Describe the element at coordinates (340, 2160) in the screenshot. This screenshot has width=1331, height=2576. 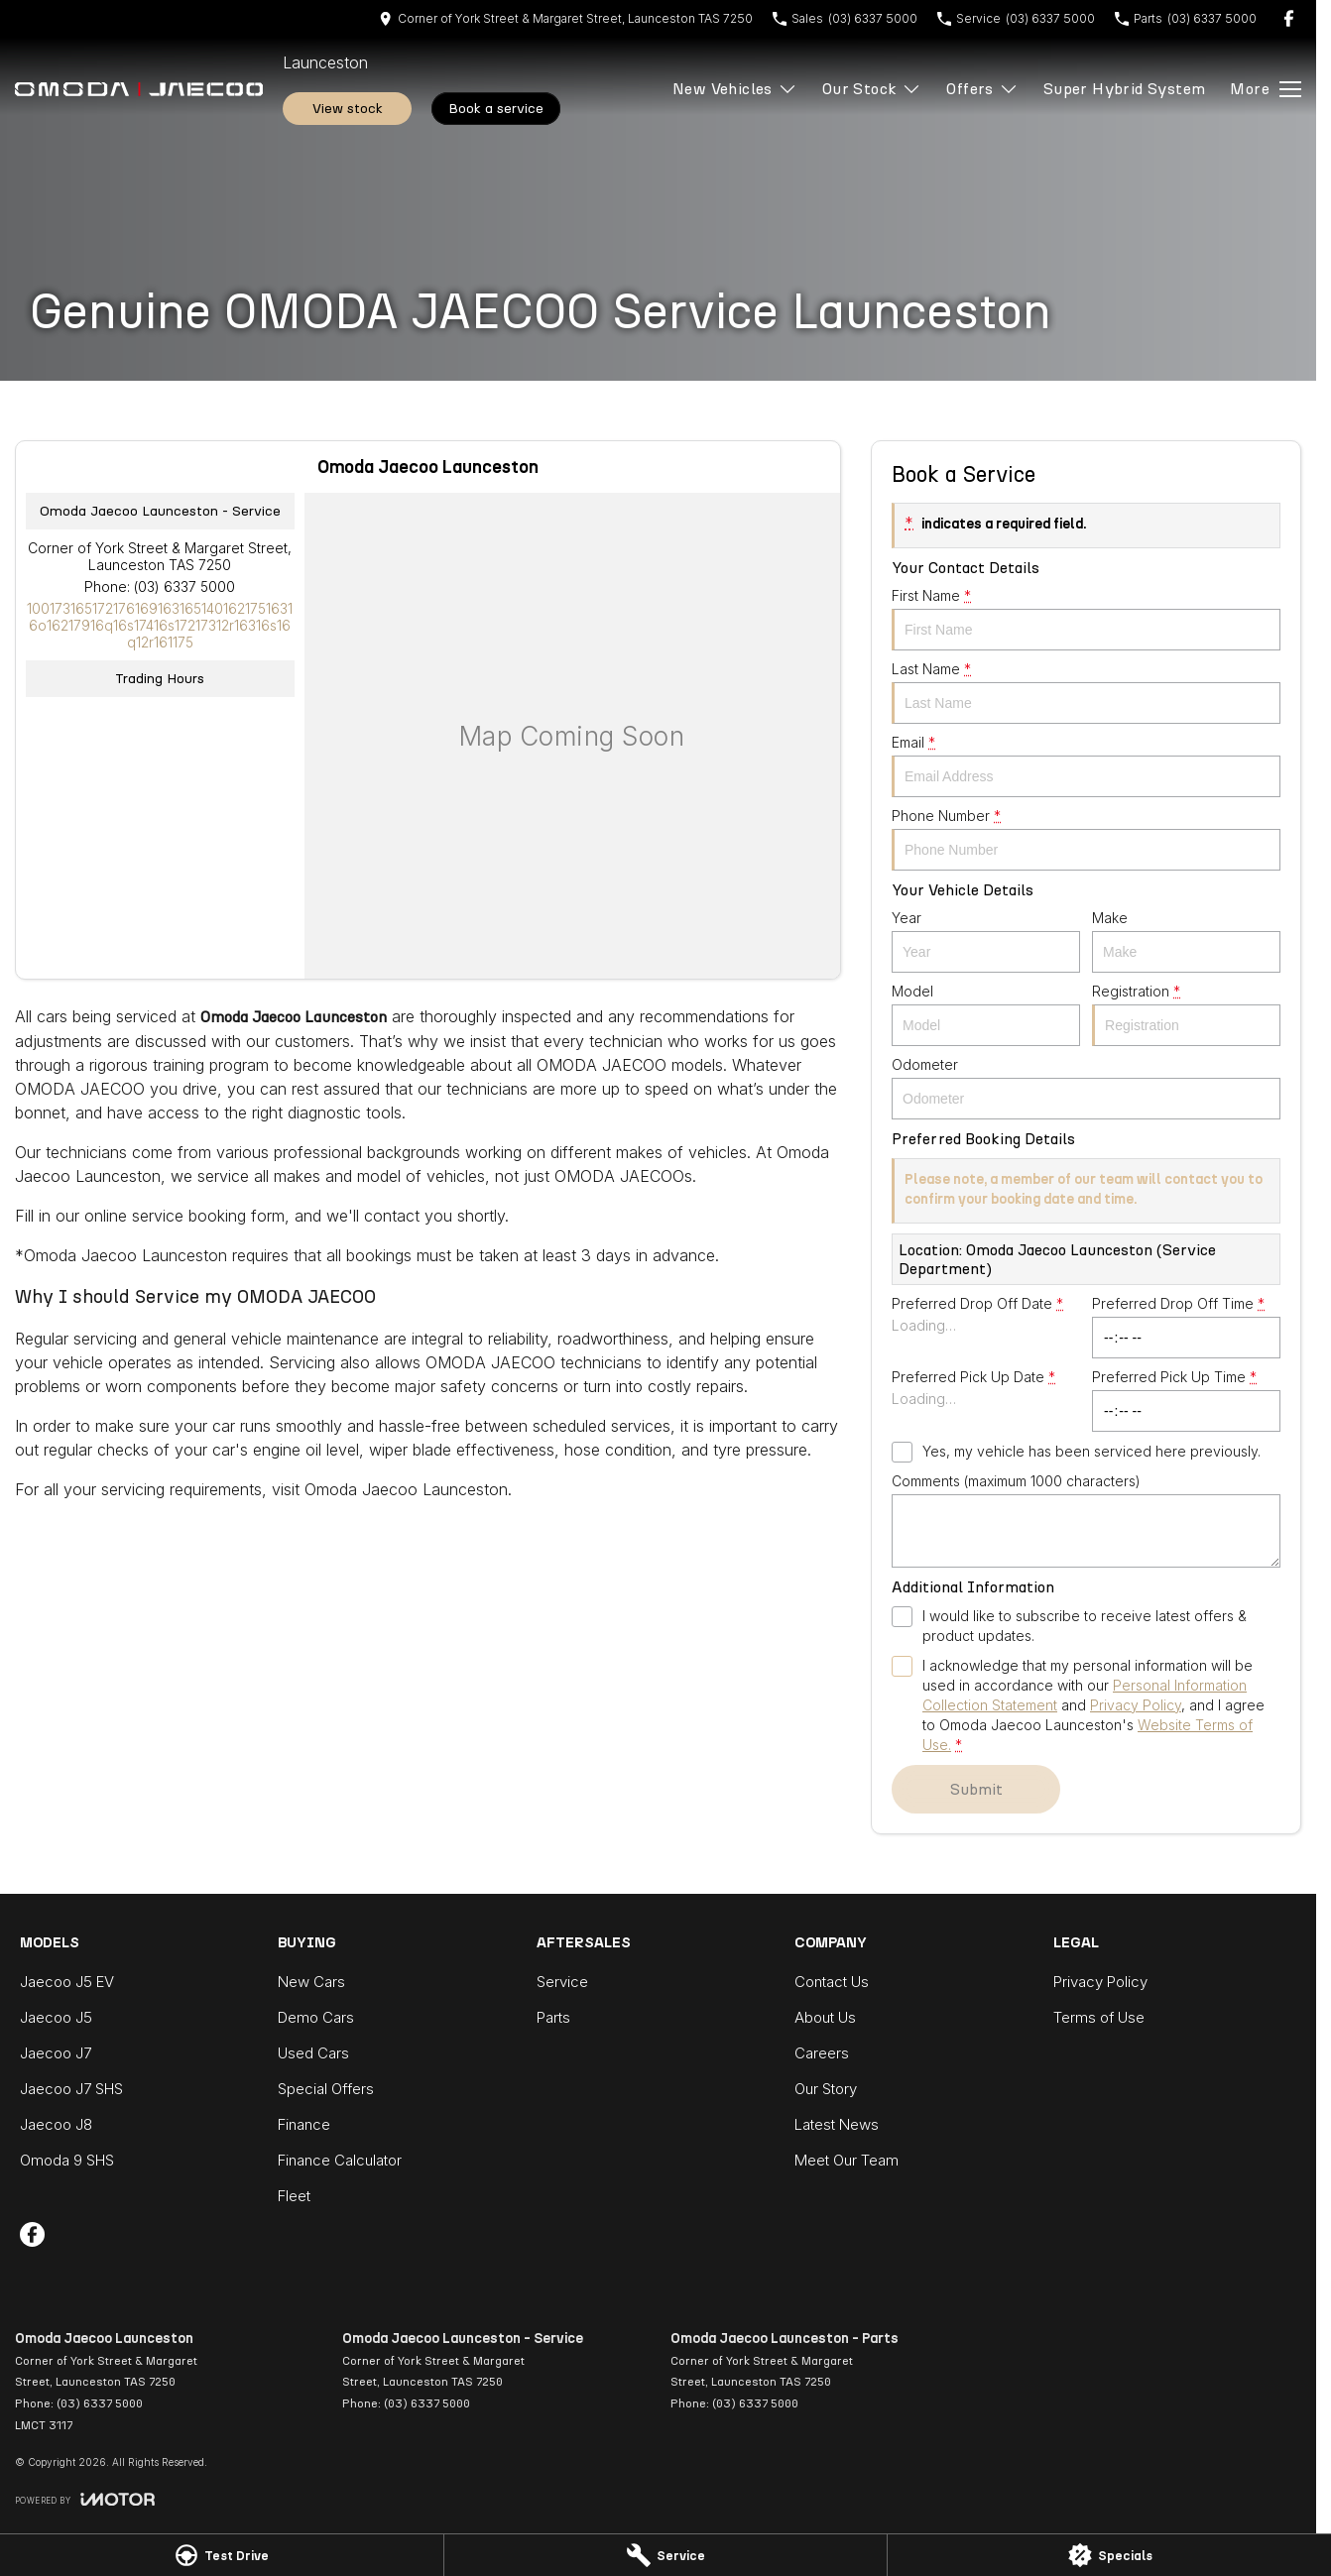
I see `Finance Calculator` at that location.